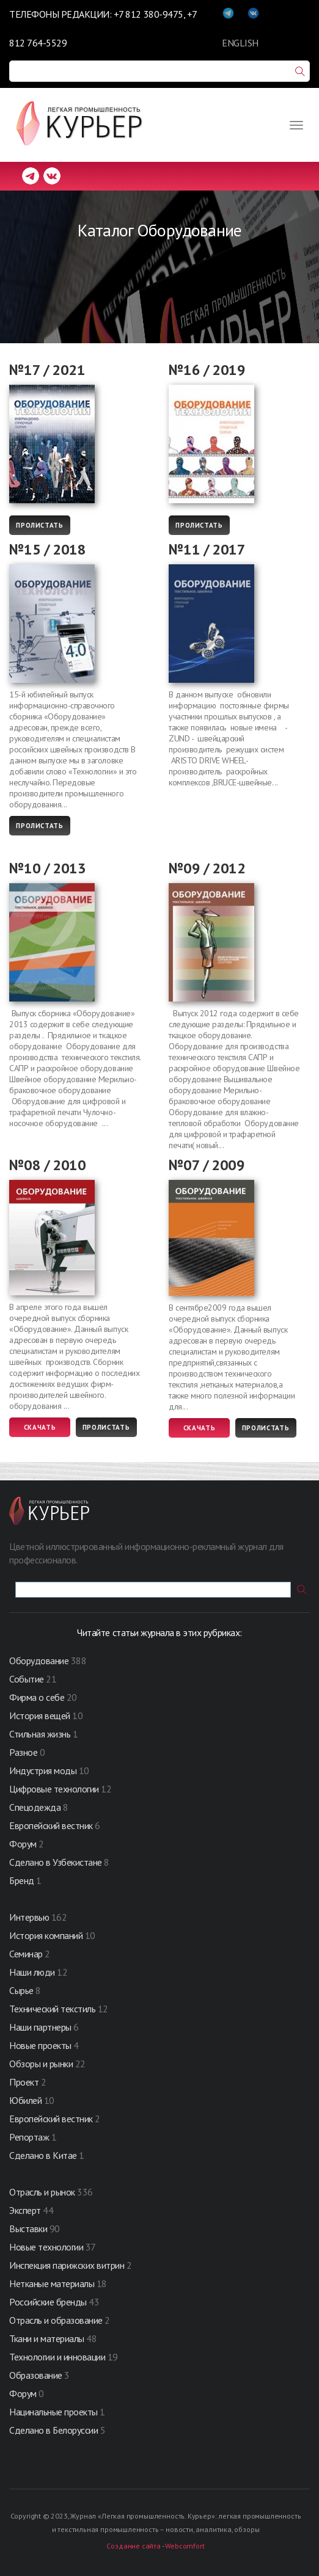 The image size is (319, 2576). What do you see at coordinates (51, 2283) in the screenshot?
I see `Нетканые материалы` at bounding box center [51, 2283].